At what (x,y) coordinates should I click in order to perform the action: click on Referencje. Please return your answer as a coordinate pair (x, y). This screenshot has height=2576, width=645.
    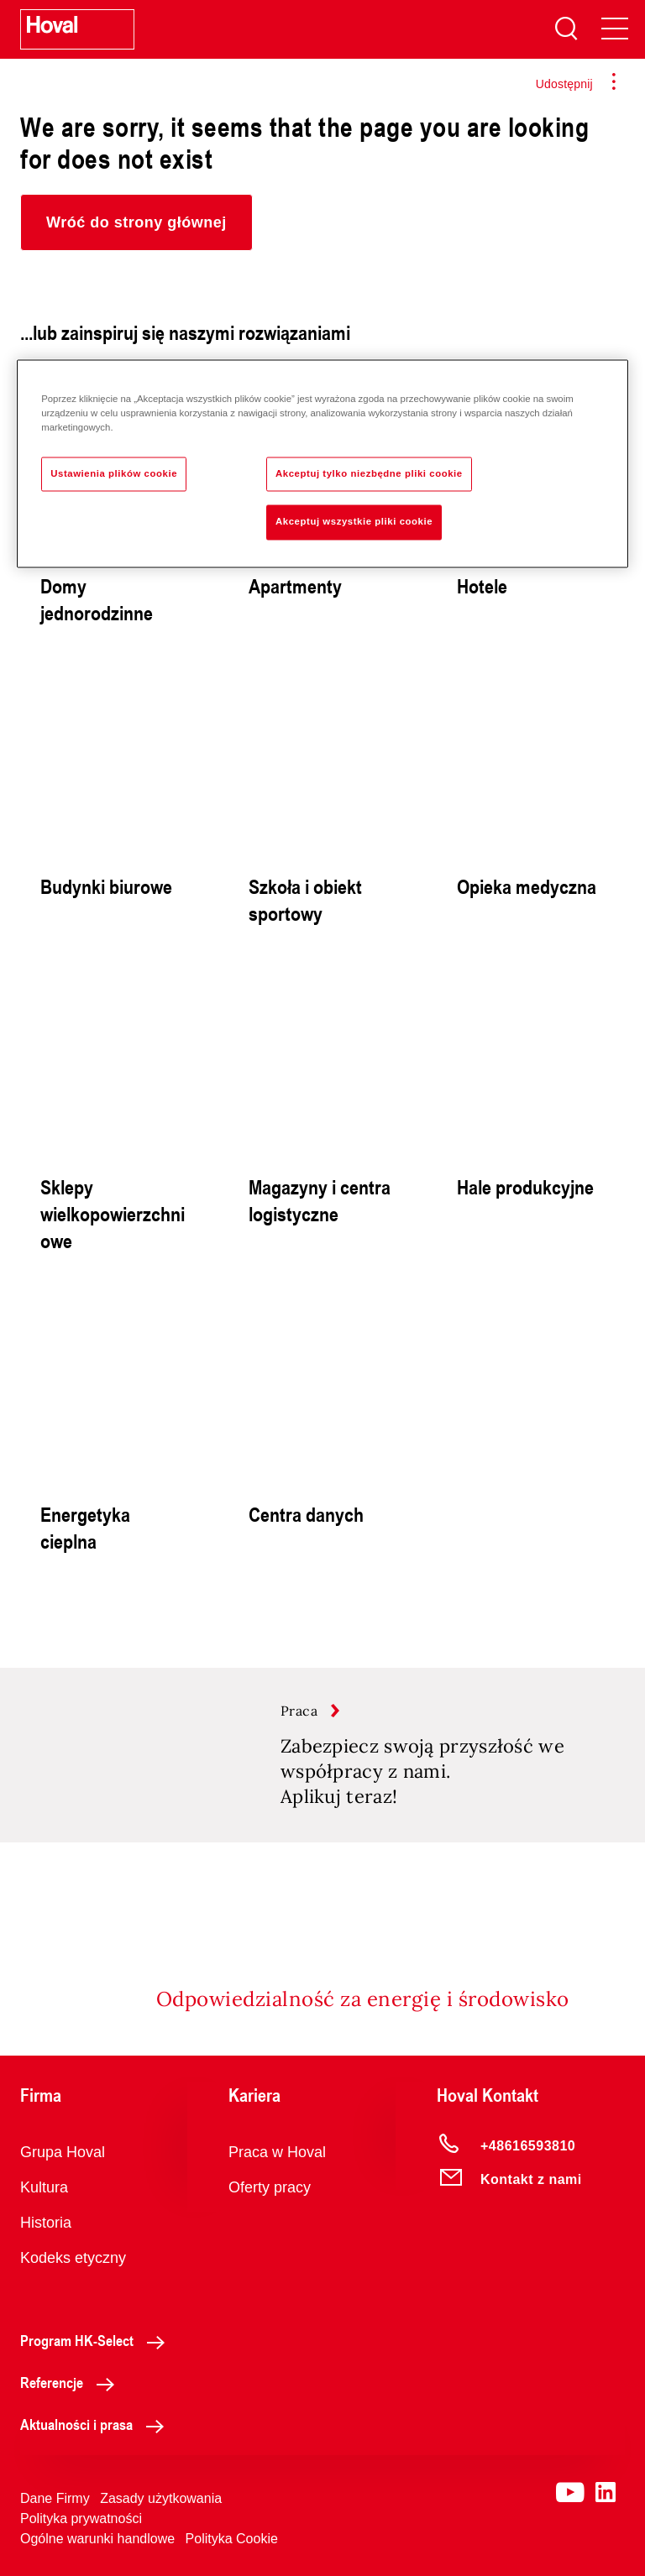
    Looking at the image, I should click on (71, 2382).